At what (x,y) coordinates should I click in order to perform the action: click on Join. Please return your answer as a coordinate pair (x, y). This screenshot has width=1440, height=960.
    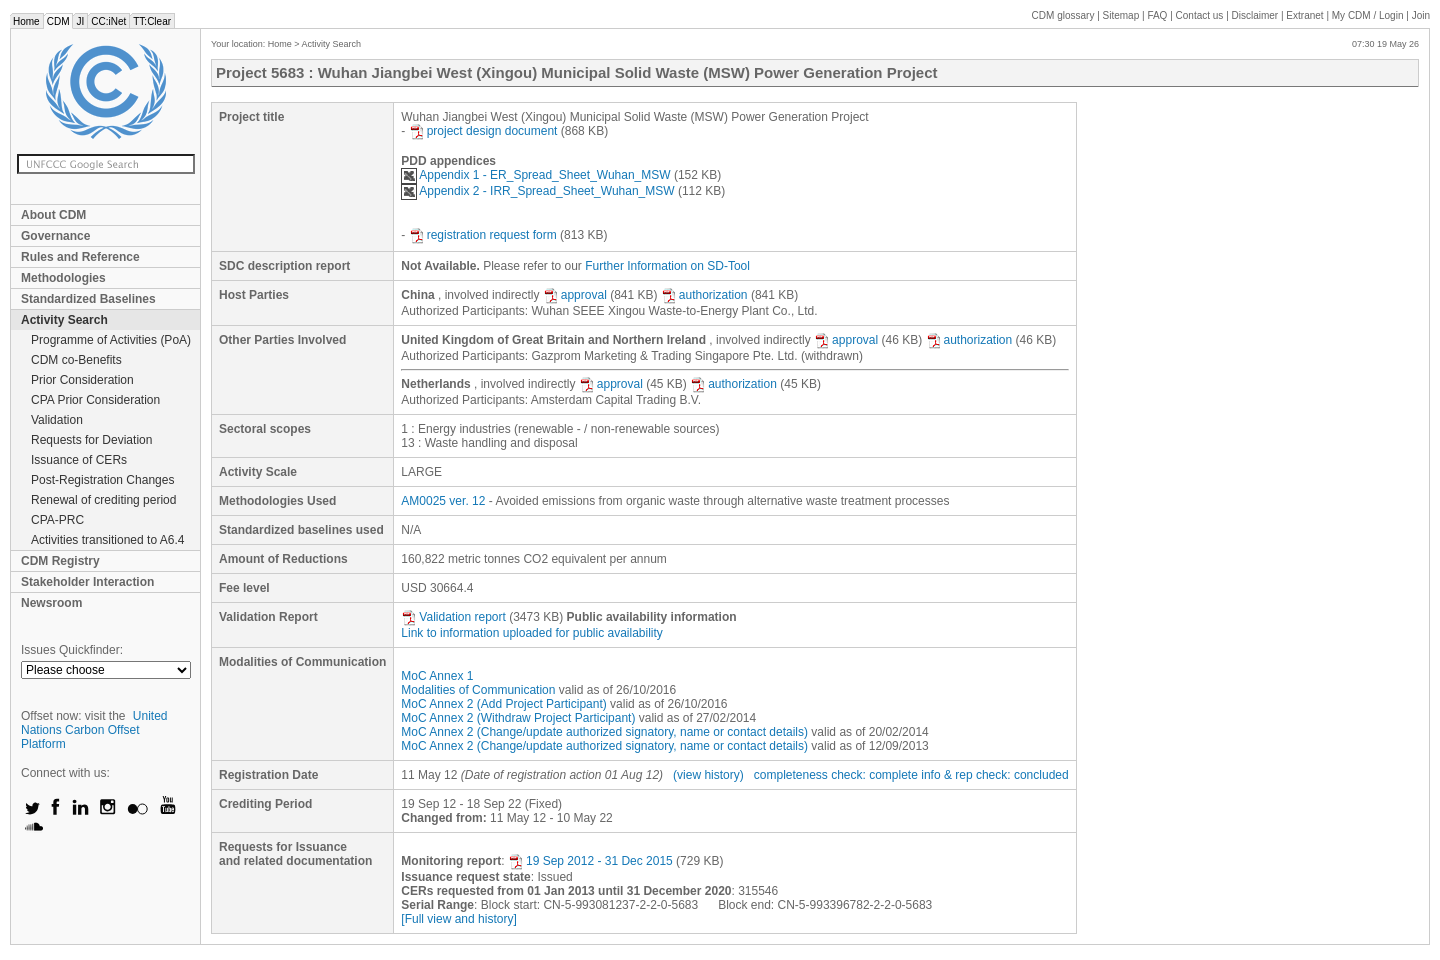
    Looking at the image, I should click on (1421, 15).